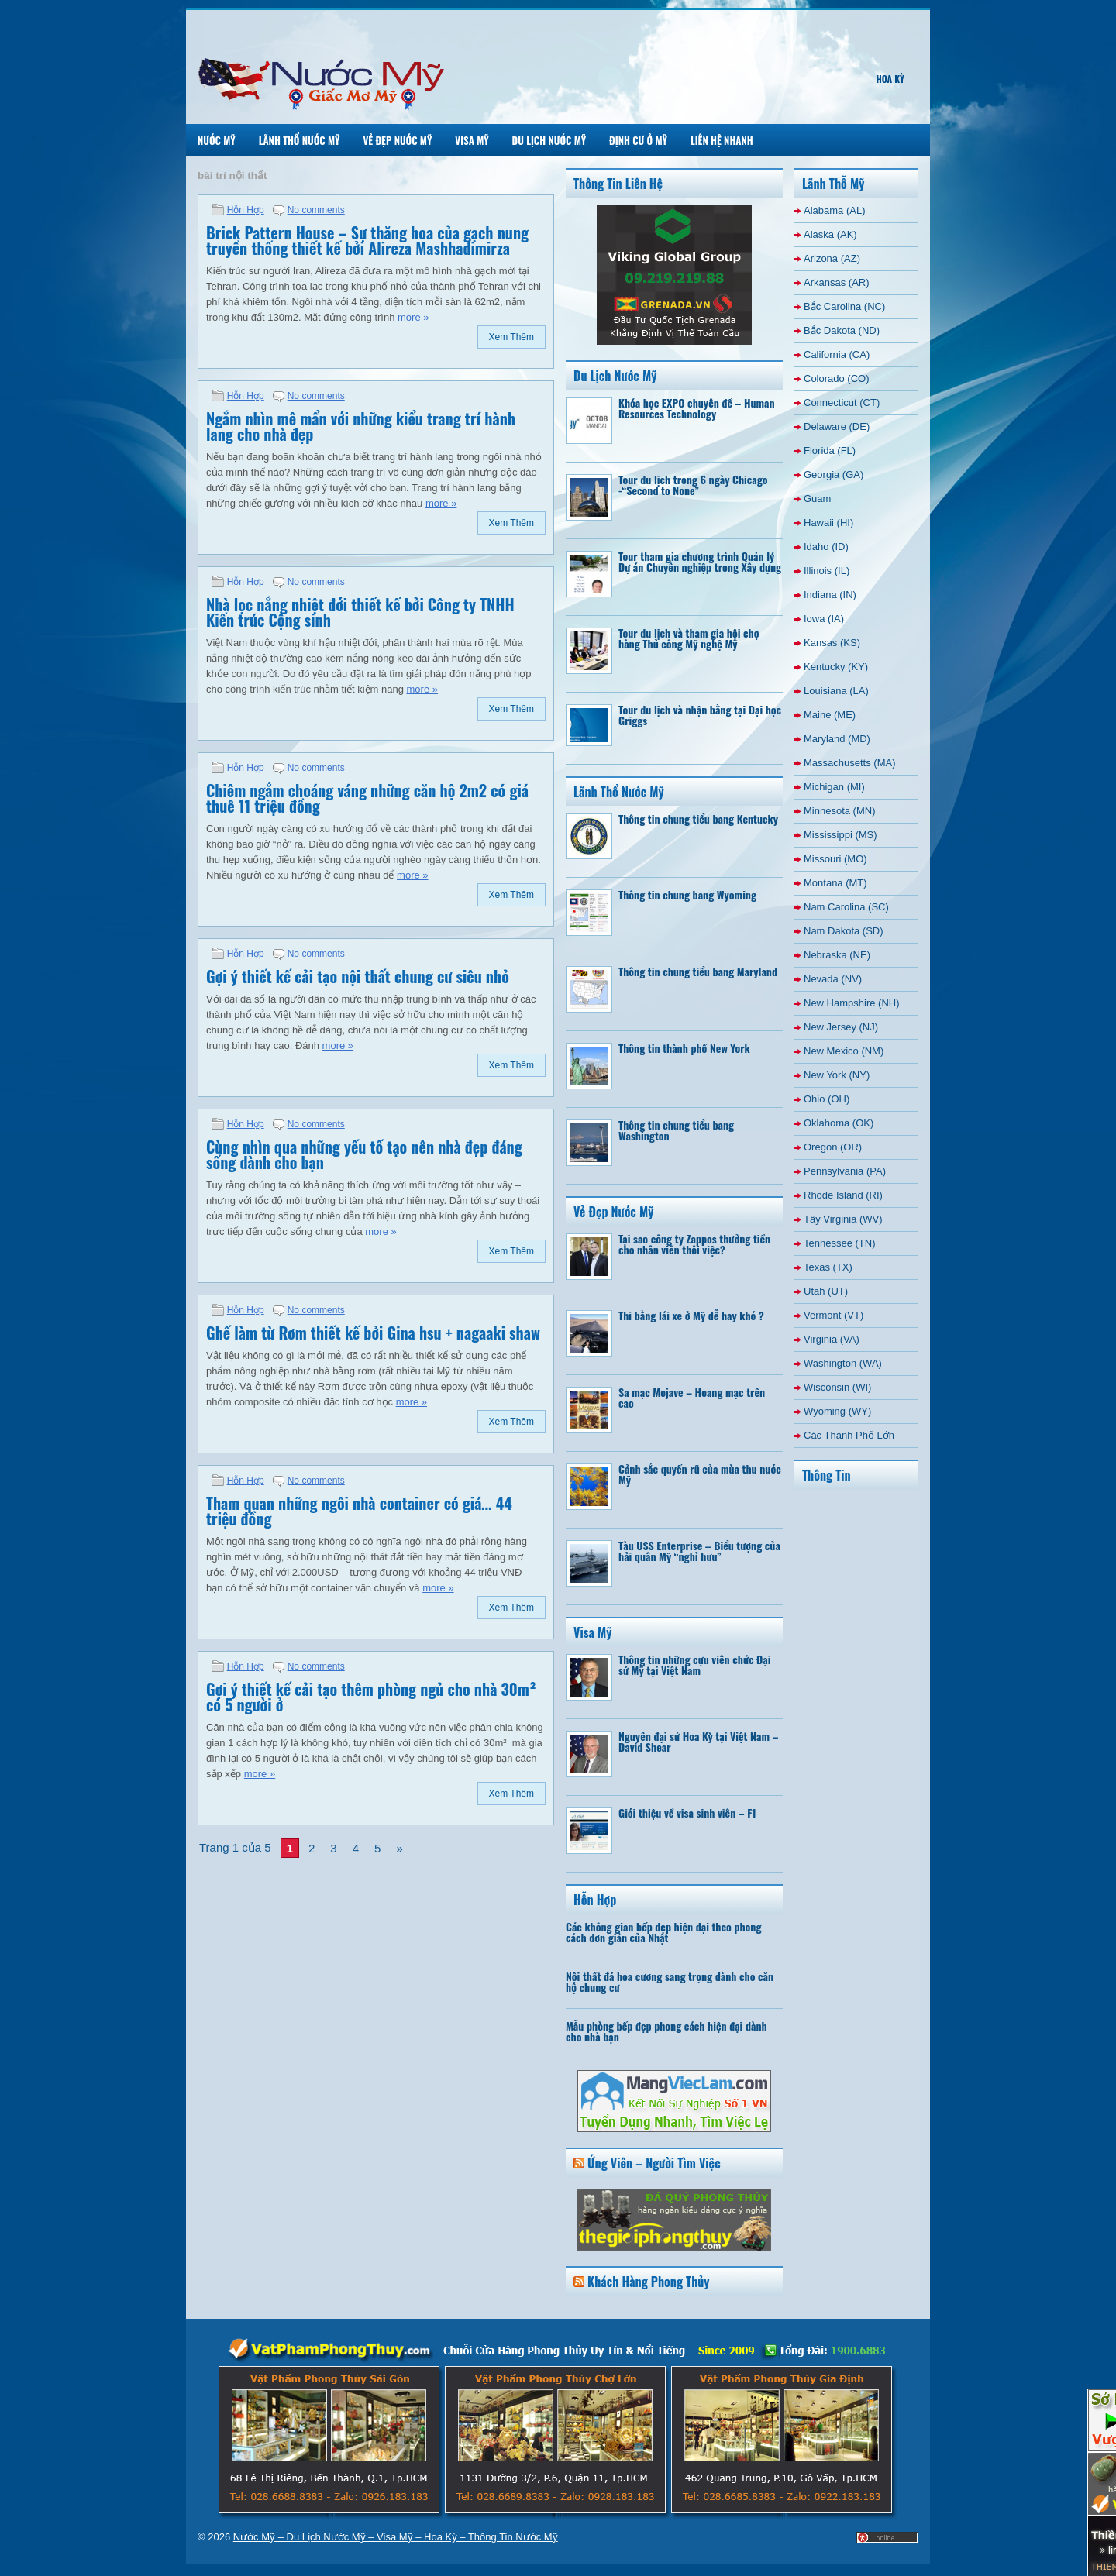  Describe the element at coordinates (722, 140) in the screenshot. I see `Liên Hệ Nhanh` at that location.